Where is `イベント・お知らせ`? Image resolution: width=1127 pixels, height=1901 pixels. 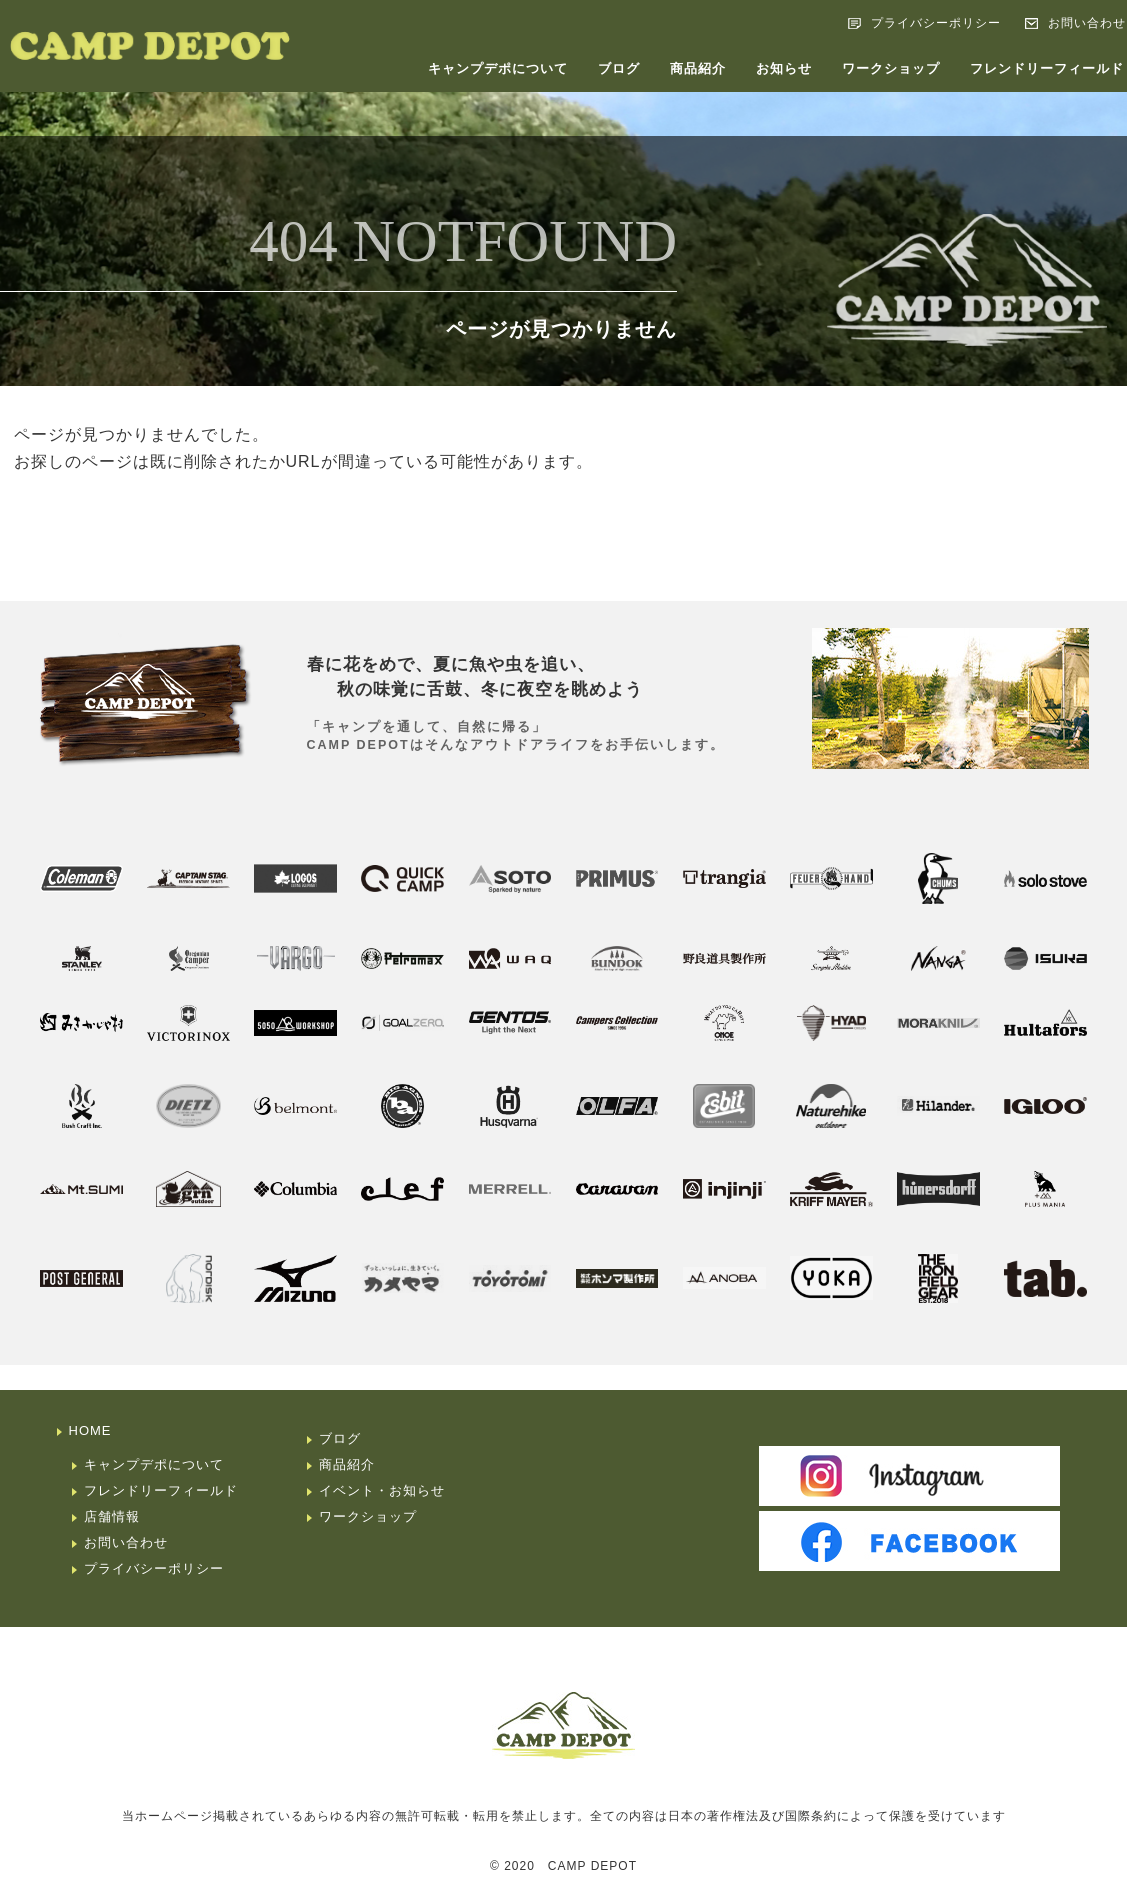
イベント・お知らせ is located at coordinates (382, 1490).